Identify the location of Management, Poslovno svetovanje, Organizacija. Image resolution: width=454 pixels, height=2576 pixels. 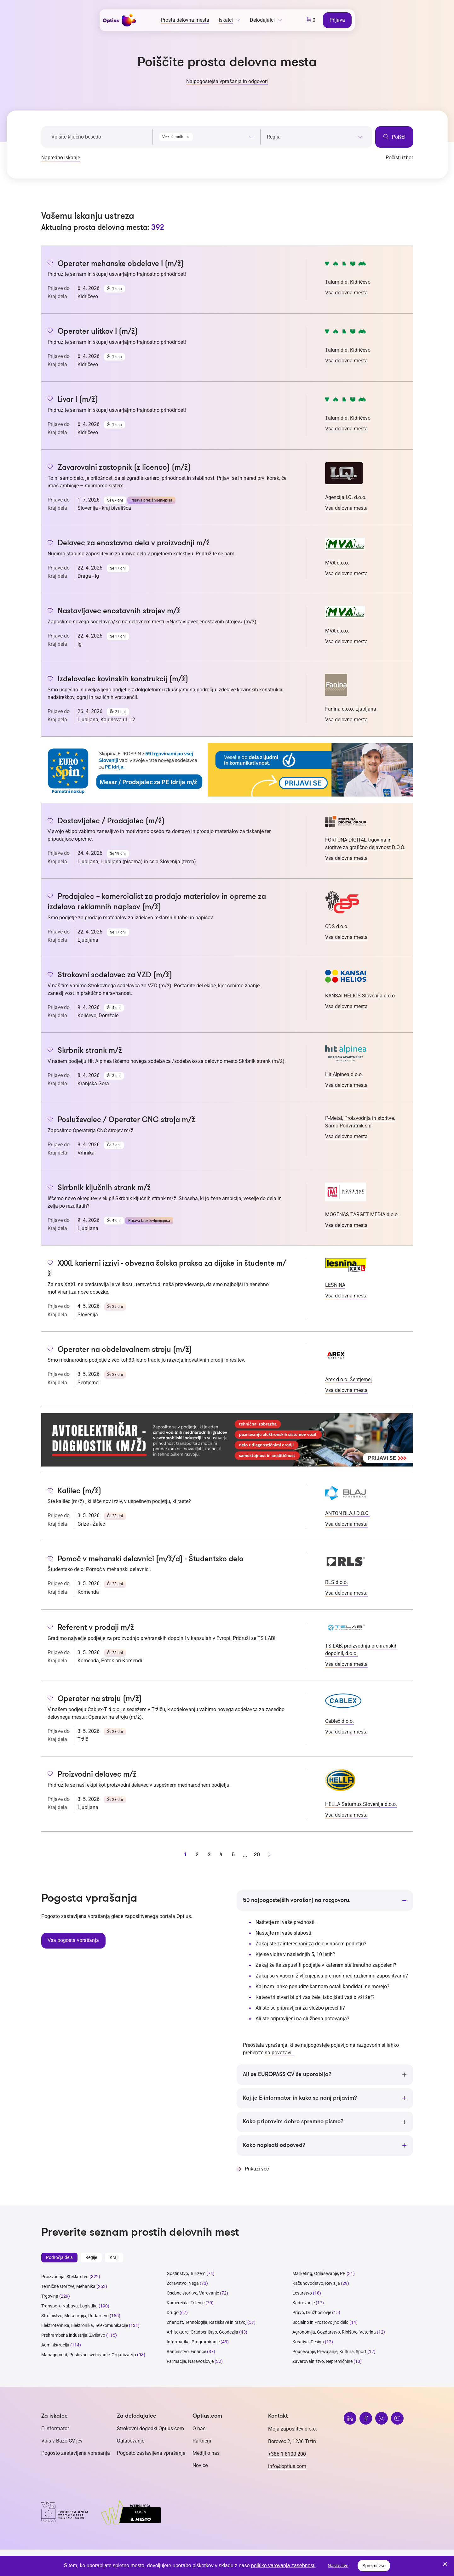
(88, 2355).